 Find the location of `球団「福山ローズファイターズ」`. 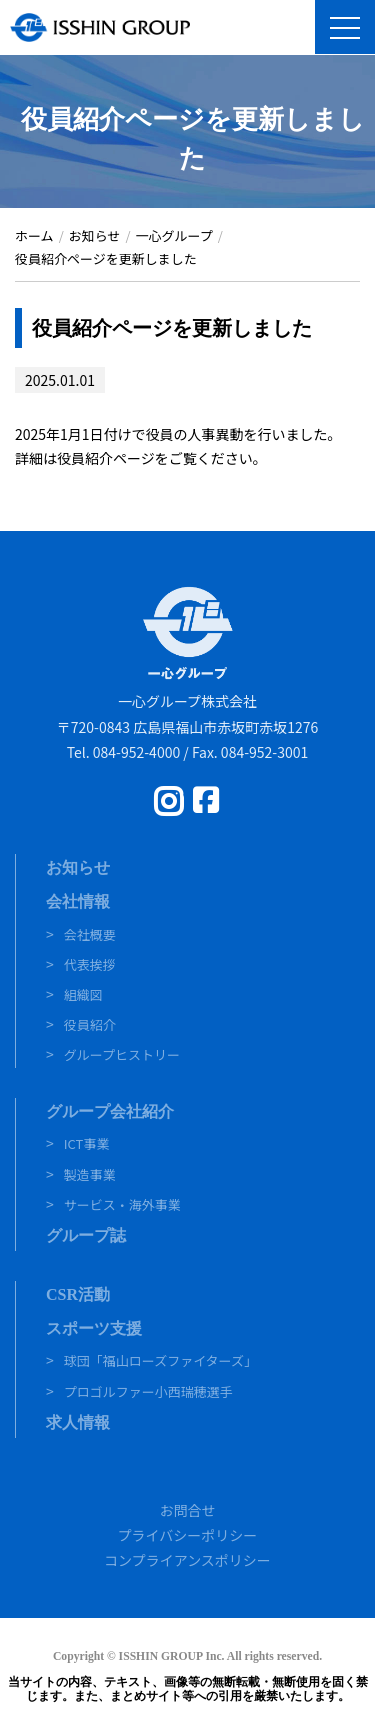

球団「福山ローズファイターズ」 is located at coordinates (160, 1360).